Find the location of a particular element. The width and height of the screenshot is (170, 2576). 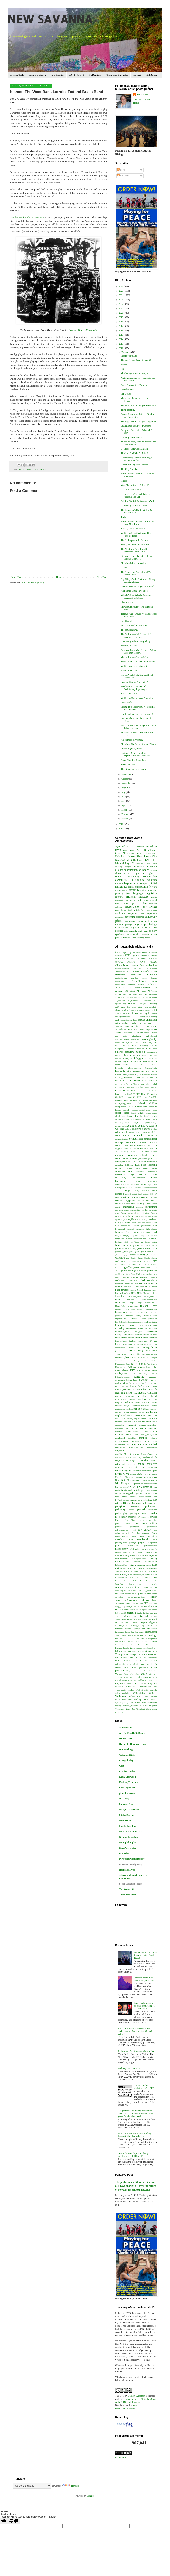

Halloween is located at coordinates (120, 1280).